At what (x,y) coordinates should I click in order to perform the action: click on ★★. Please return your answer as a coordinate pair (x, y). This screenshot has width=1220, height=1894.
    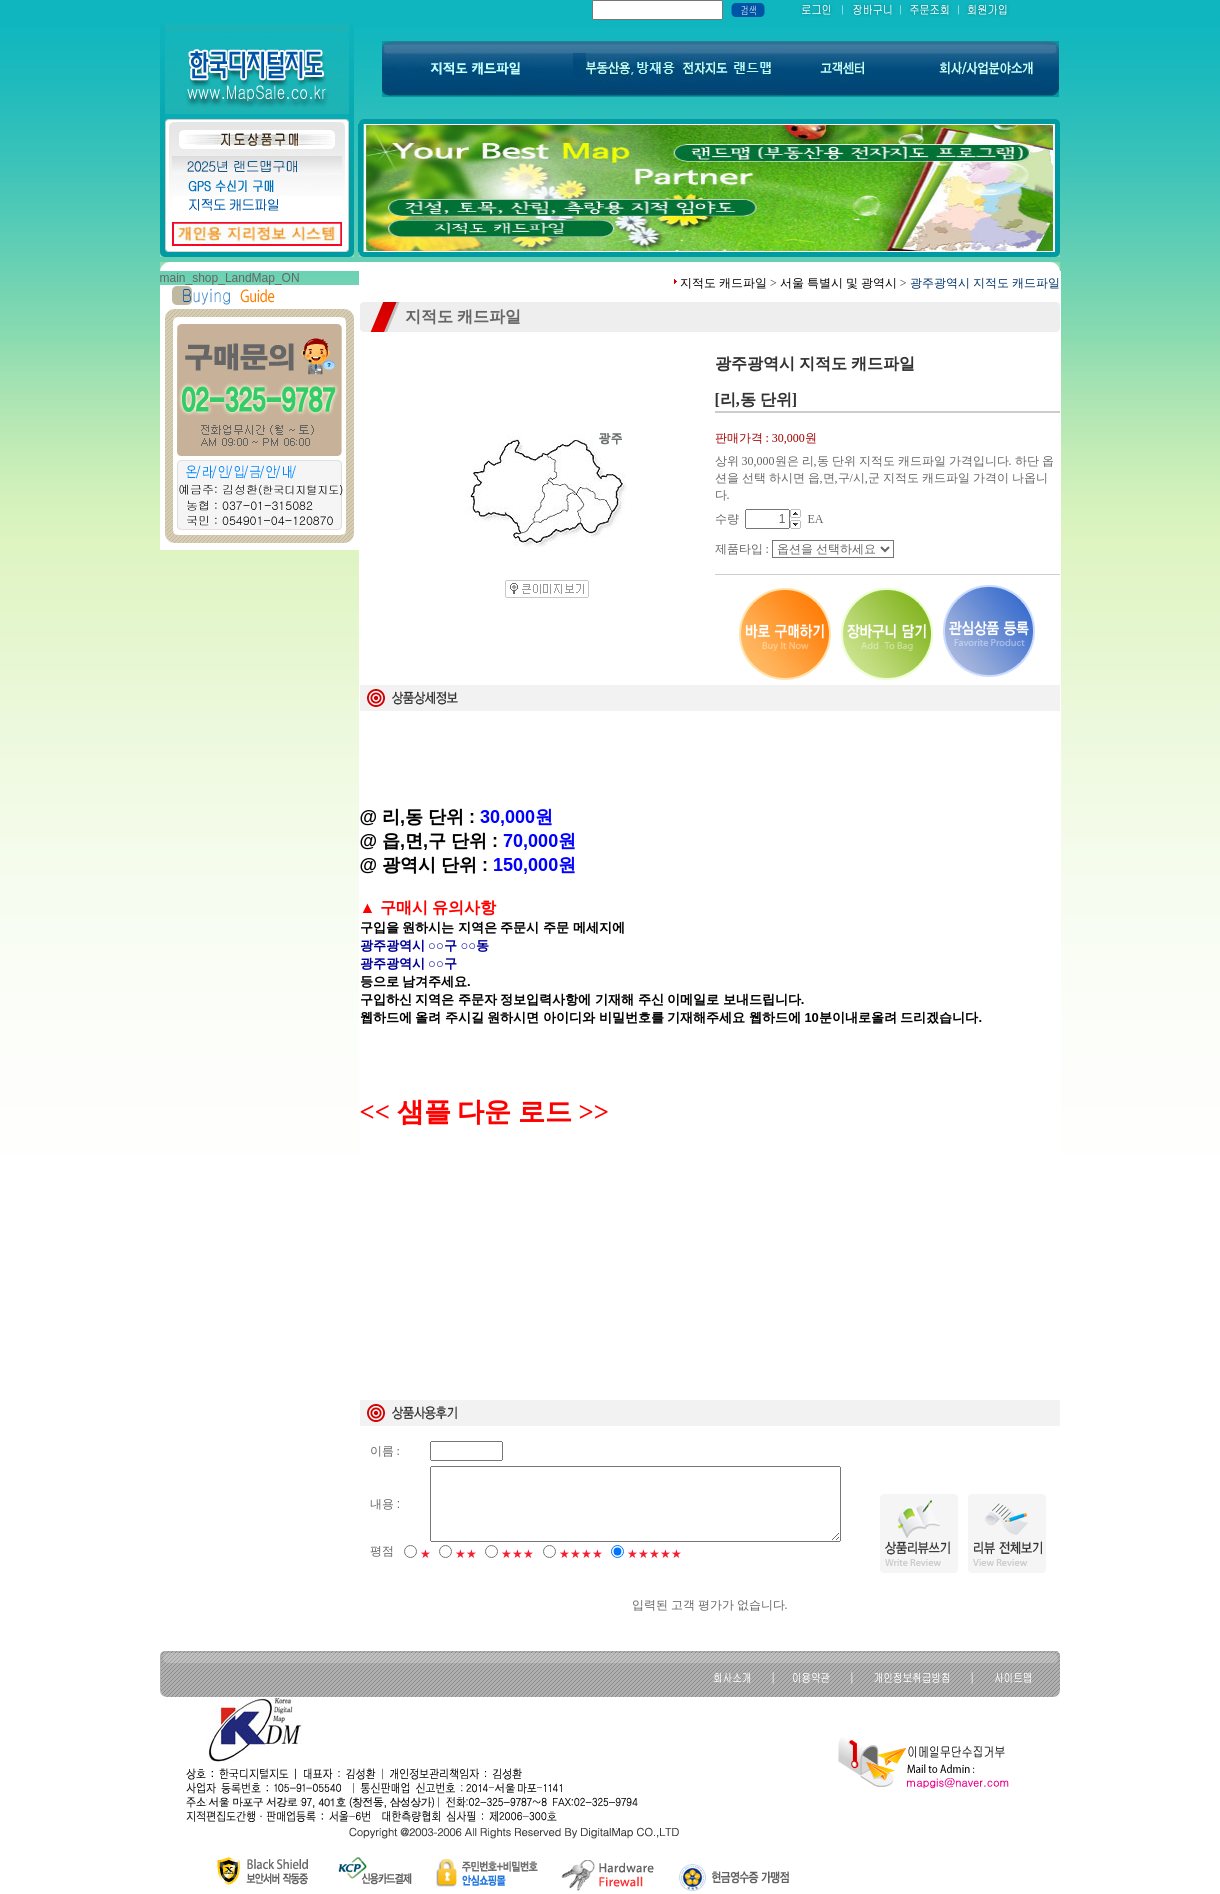
    Looking at the image, I should click on (466, 1554).